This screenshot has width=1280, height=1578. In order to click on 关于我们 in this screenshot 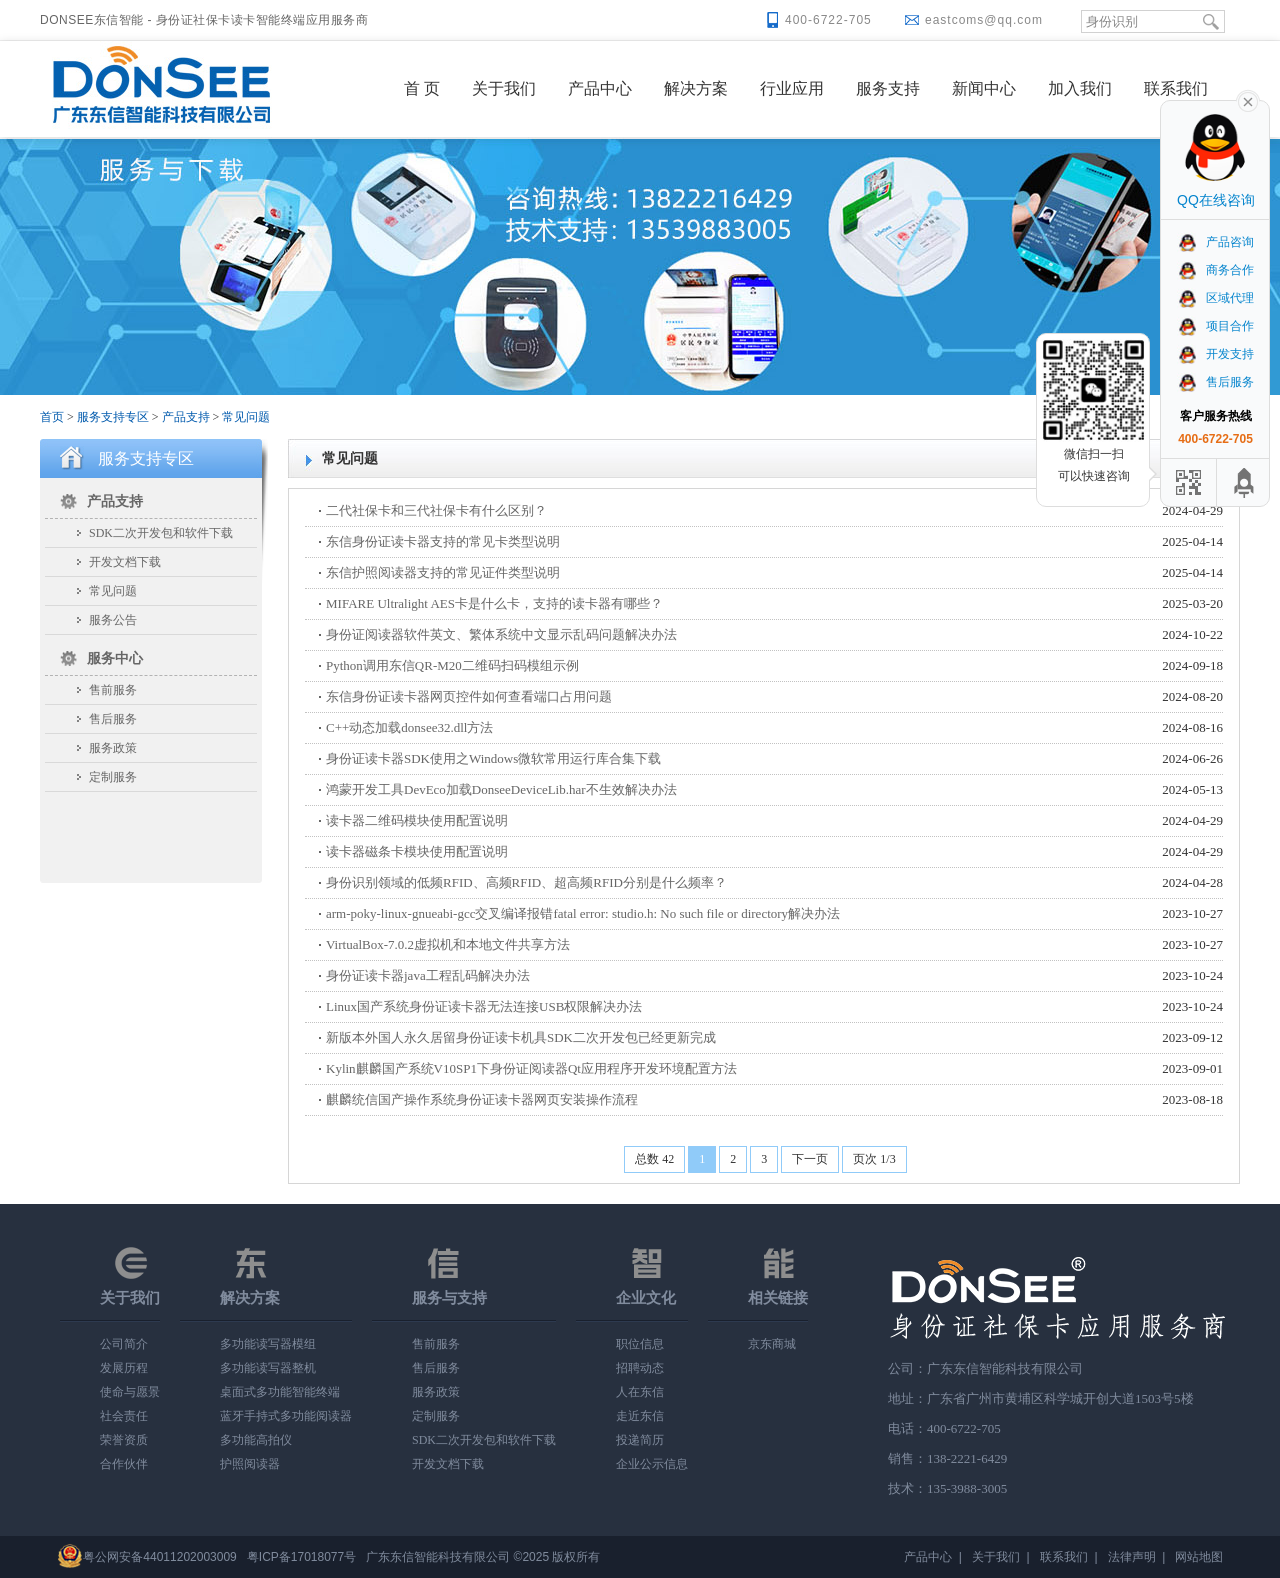, I will do `click(504, 88)`.